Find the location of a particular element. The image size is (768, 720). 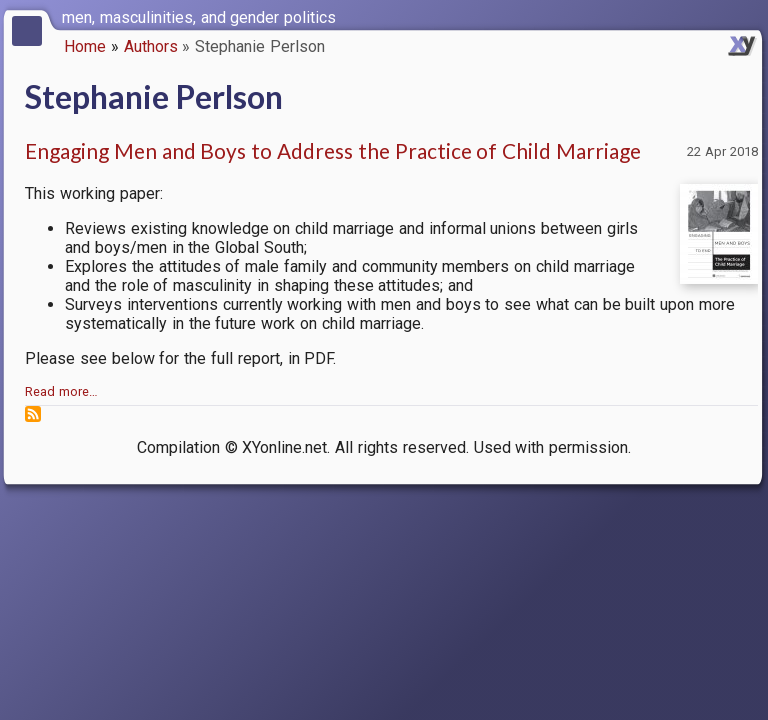

Engaging Men and Boys to Address the Practice of Child Marriage is located at coordinates (333, 150).